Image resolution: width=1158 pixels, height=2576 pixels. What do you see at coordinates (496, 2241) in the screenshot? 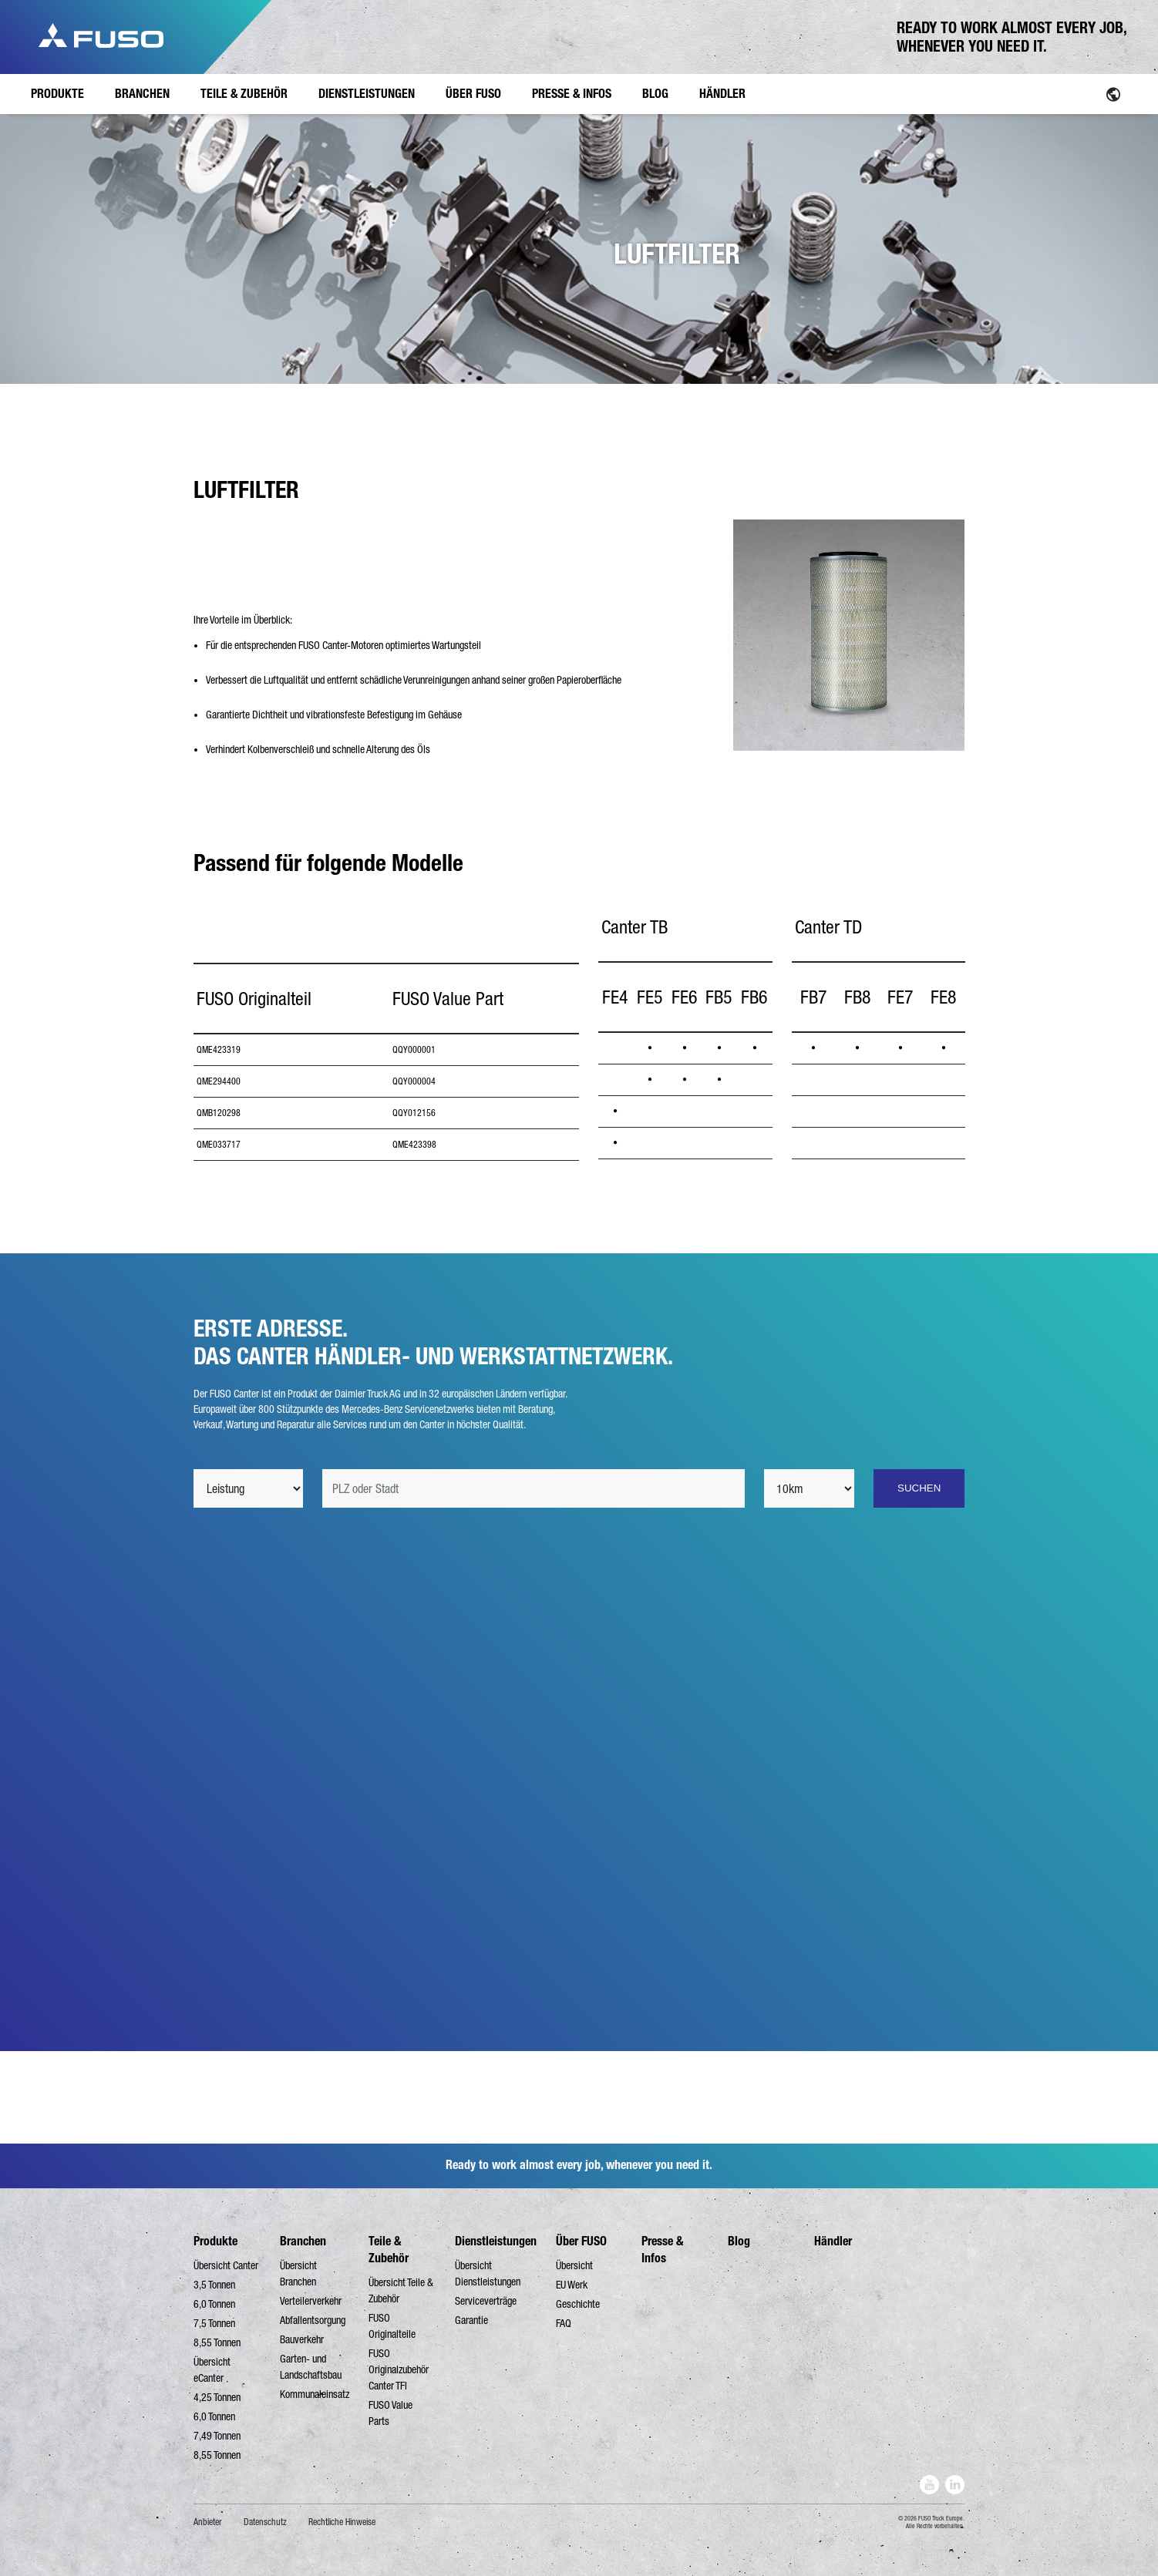
I see `Dienstleistungen` at bounding box center [496, 2241].